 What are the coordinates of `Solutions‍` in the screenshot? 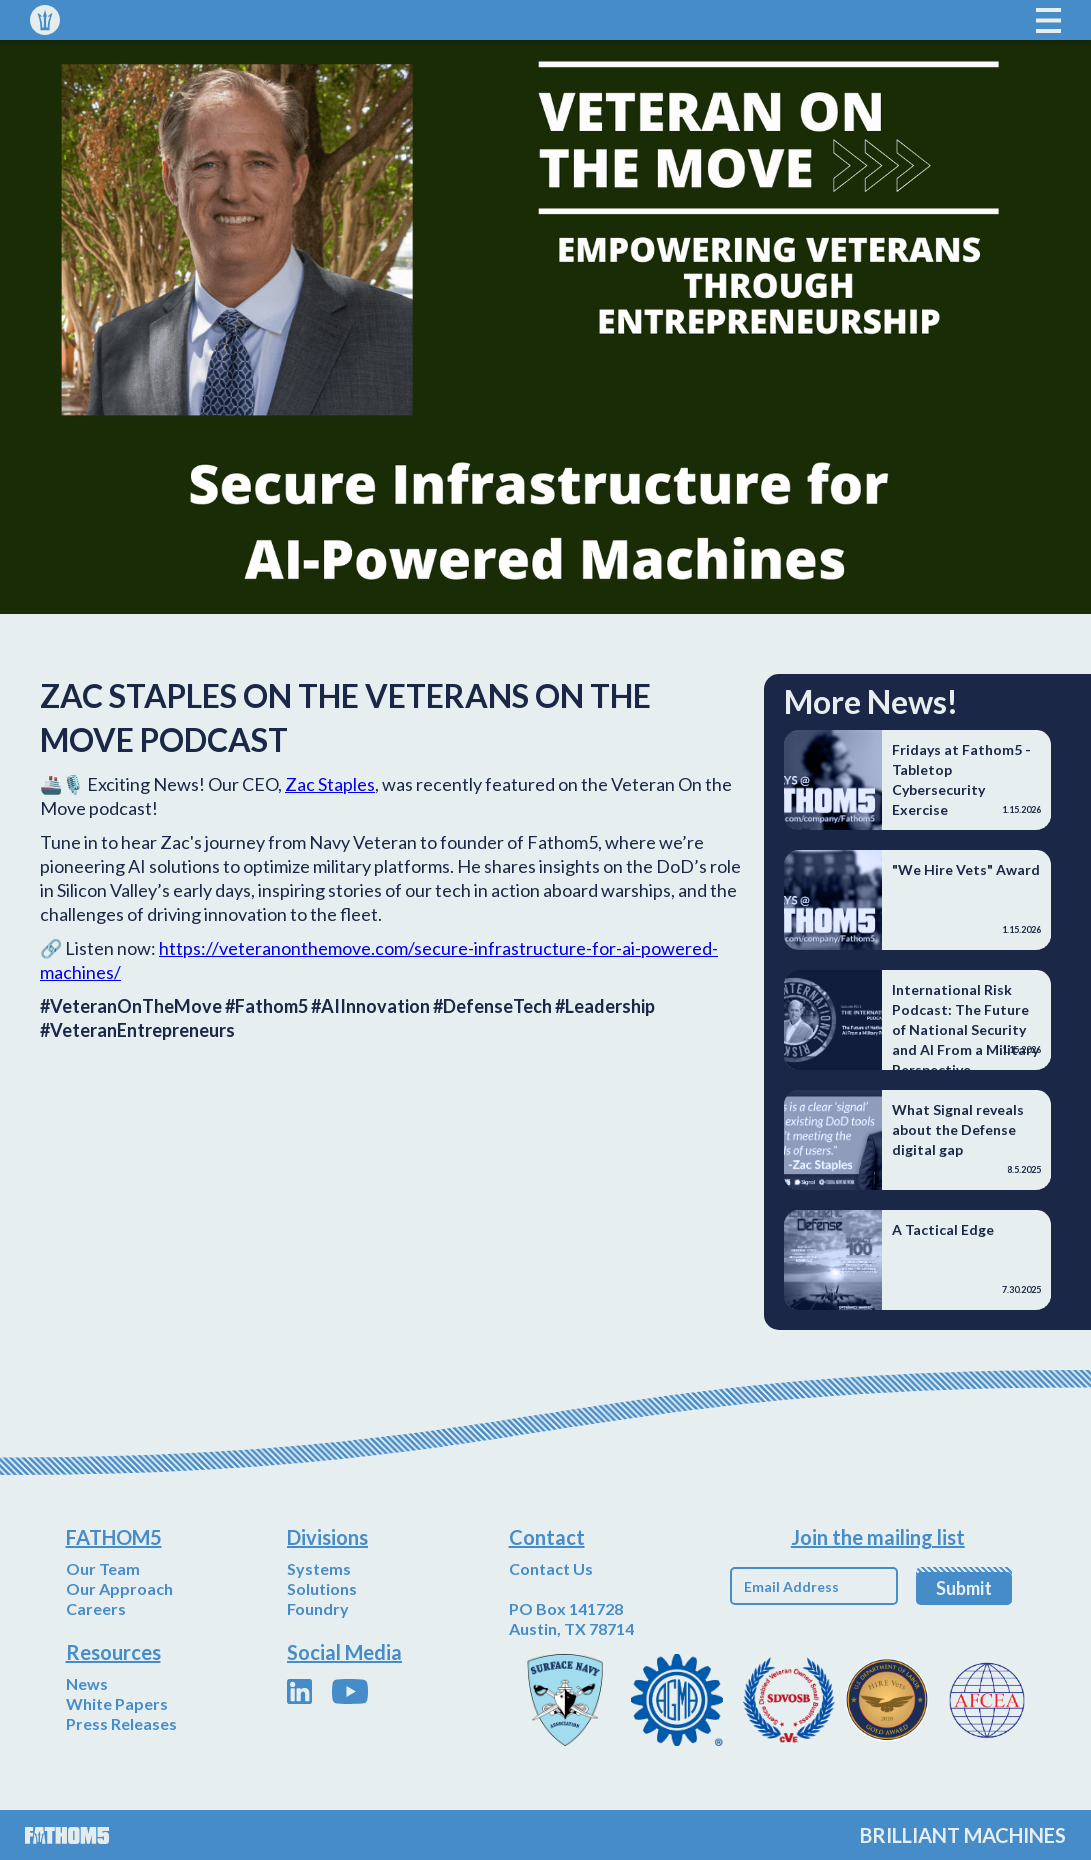 It's located at (322, 1588).